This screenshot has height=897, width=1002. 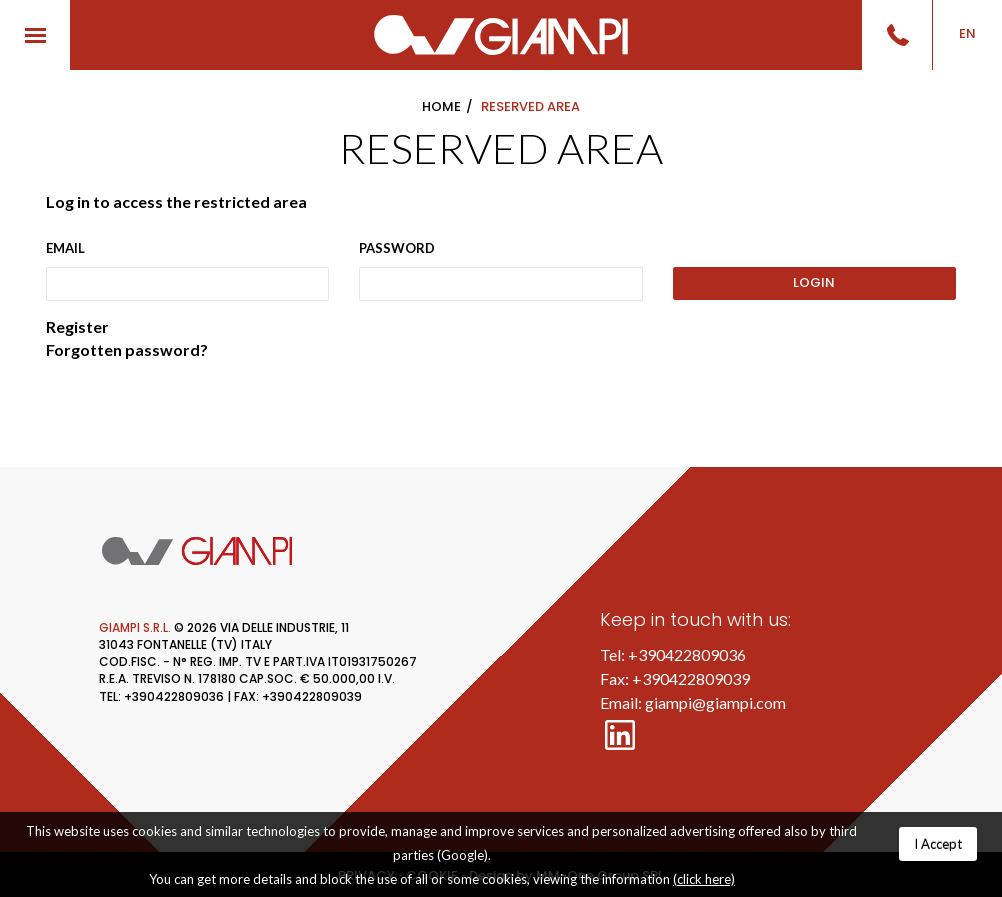 I want to click on Email, so click(x=65, y=248).